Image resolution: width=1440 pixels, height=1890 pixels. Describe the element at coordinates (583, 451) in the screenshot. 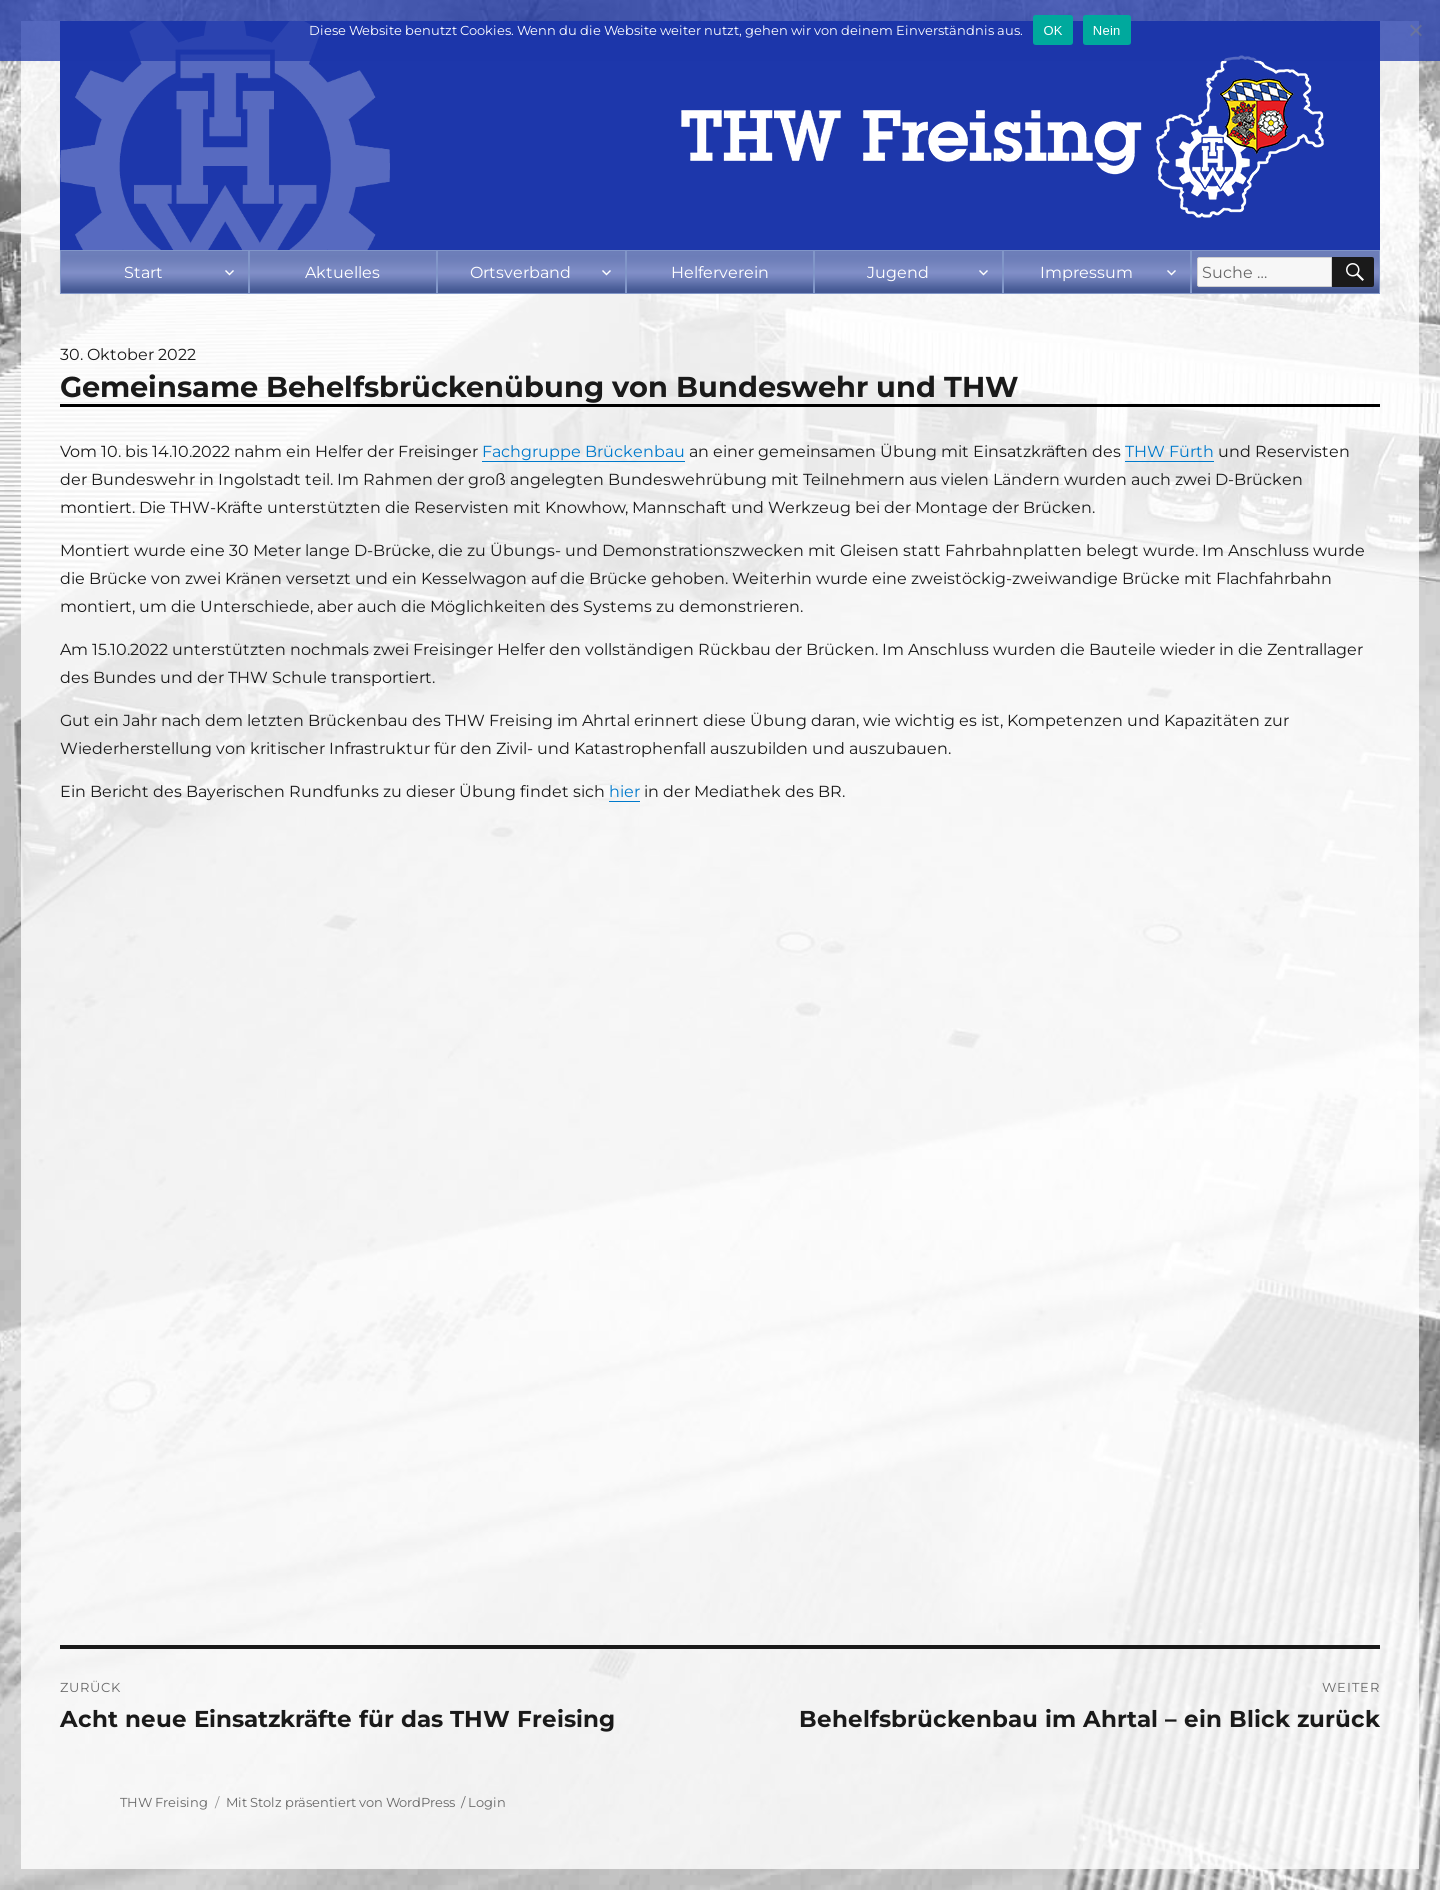

I see `Fachgruppe Brückenbau` at that location.